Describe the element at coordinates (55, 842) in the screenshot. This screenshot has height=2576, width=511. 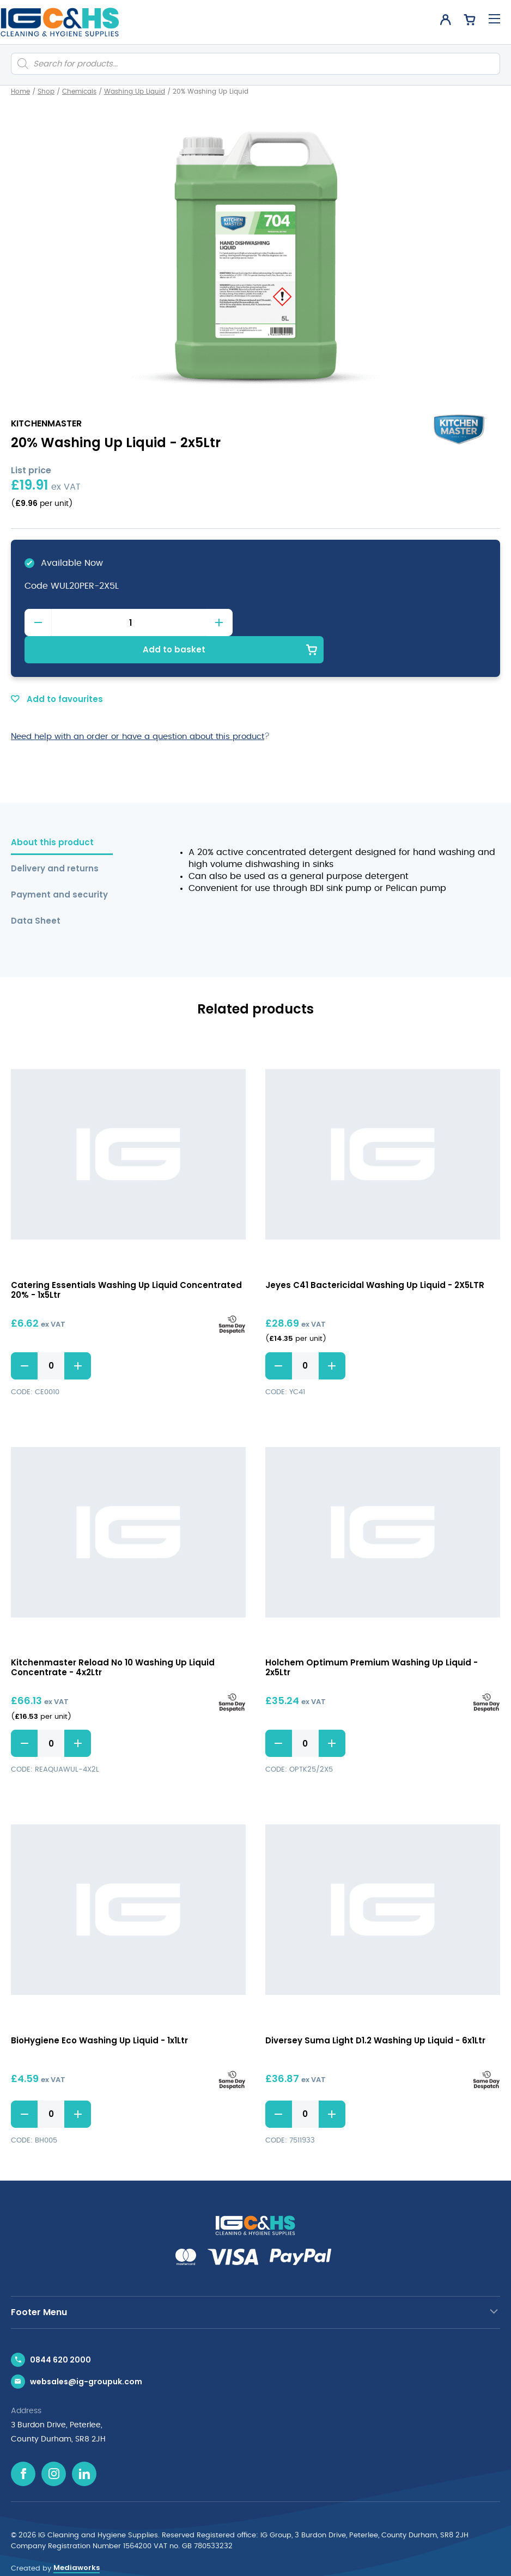
I see `Delivery and returns` at that location.